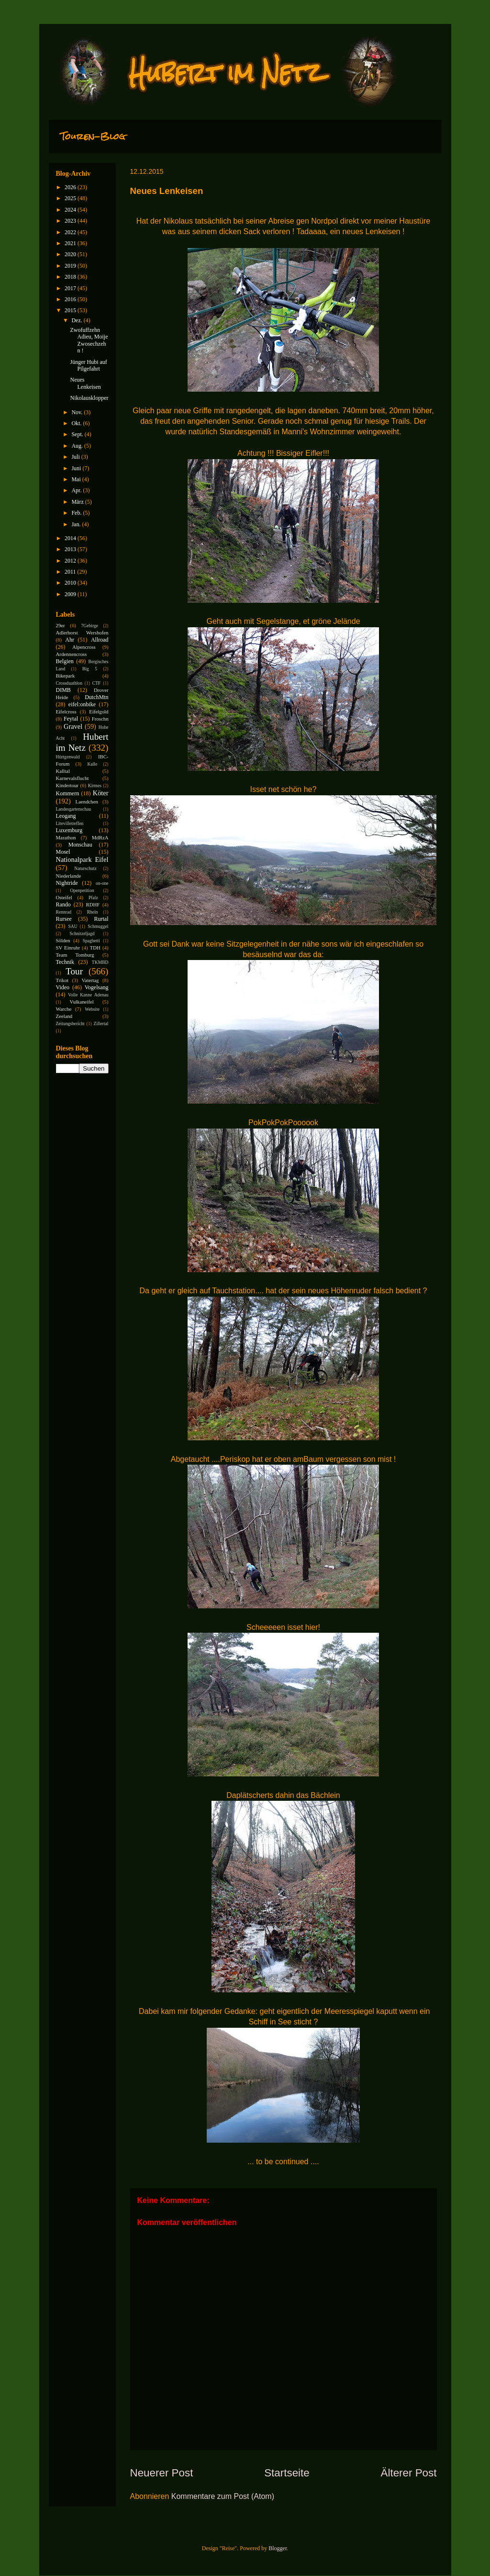 The image size is (490, 2576). I want to click on Zwofuffzehn Adieu, Moije Zwosechzehn !, so click(89, 340).